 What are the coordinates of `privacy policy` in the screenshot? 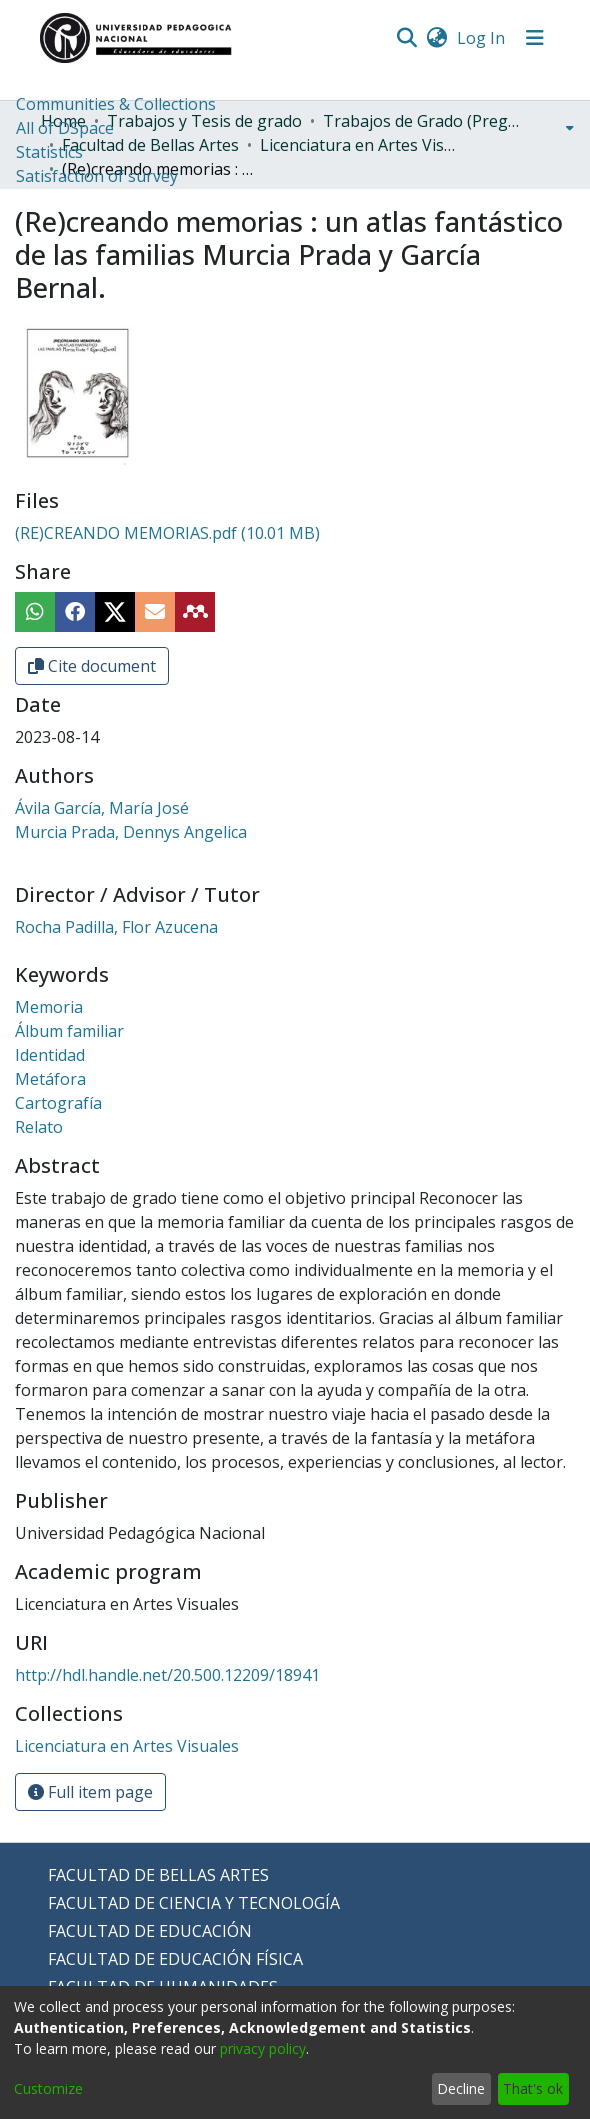 It's located at (263, 2048).